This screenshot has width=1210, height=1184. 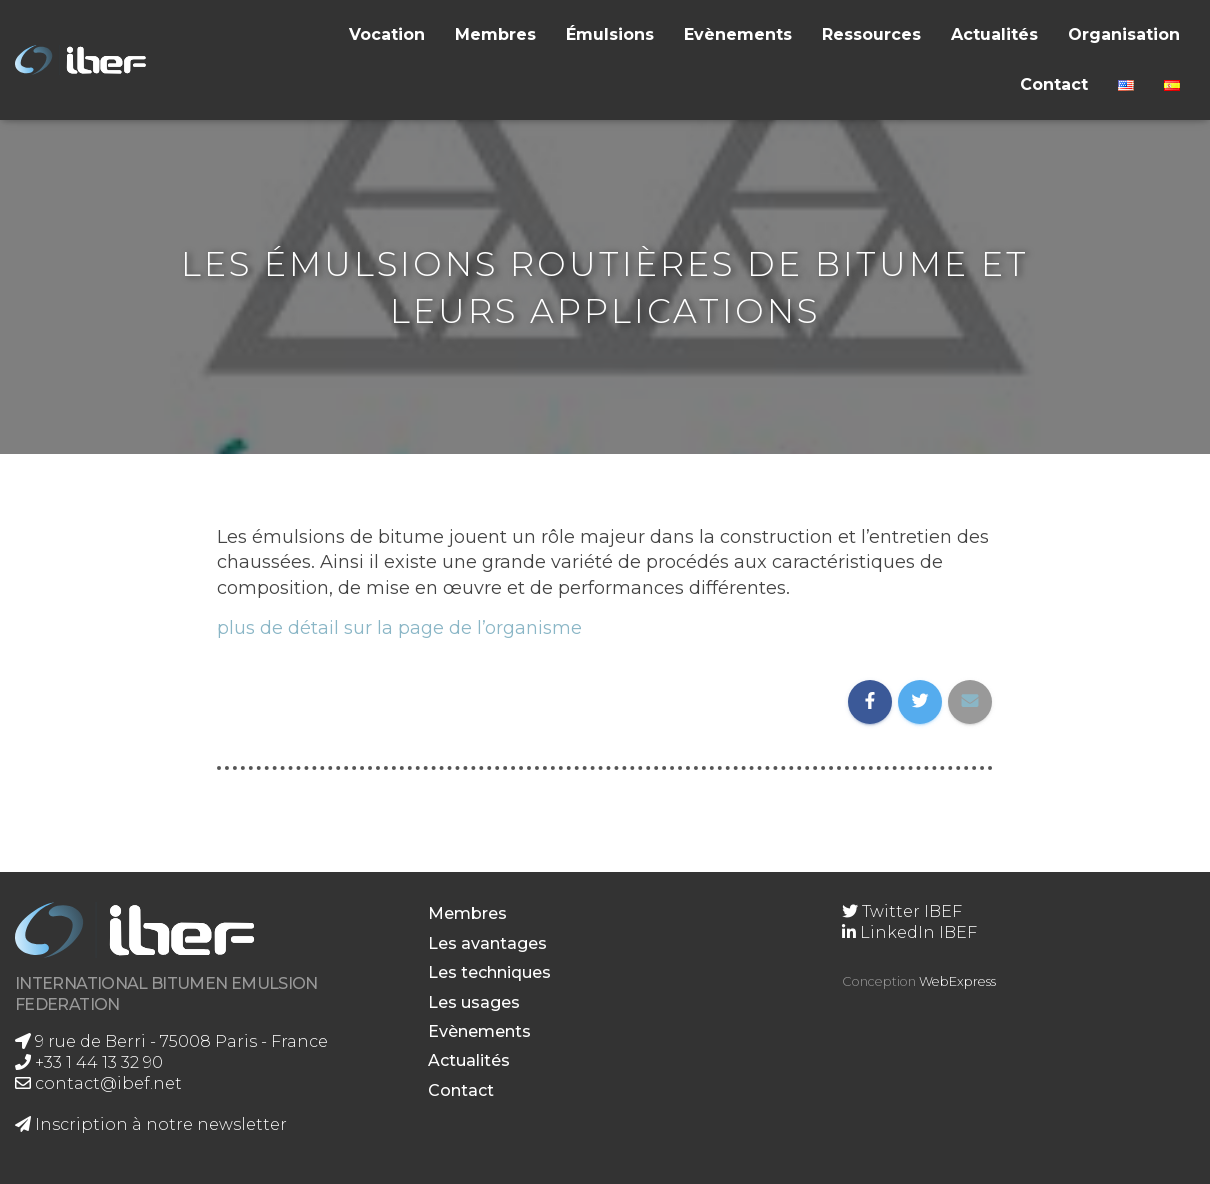 What do you see at coordinates (489, 972) in the screenshot?
I see `Les techniques` at bounding box center [489, 972].